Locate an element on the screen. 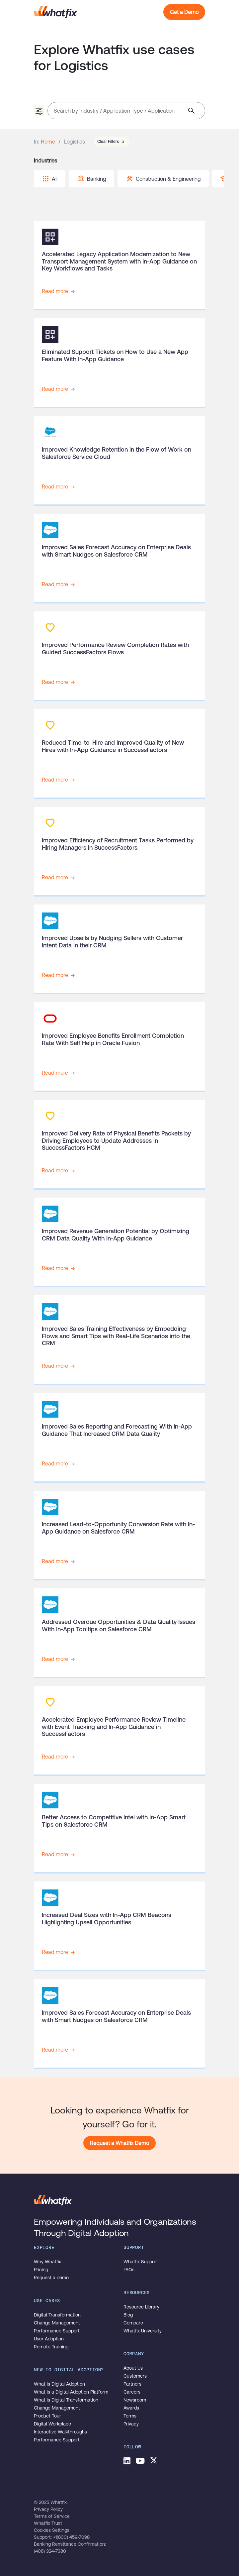 This screenshot has width=239, height=2576. Digital Transformation is located at coordinates (57, 2314).